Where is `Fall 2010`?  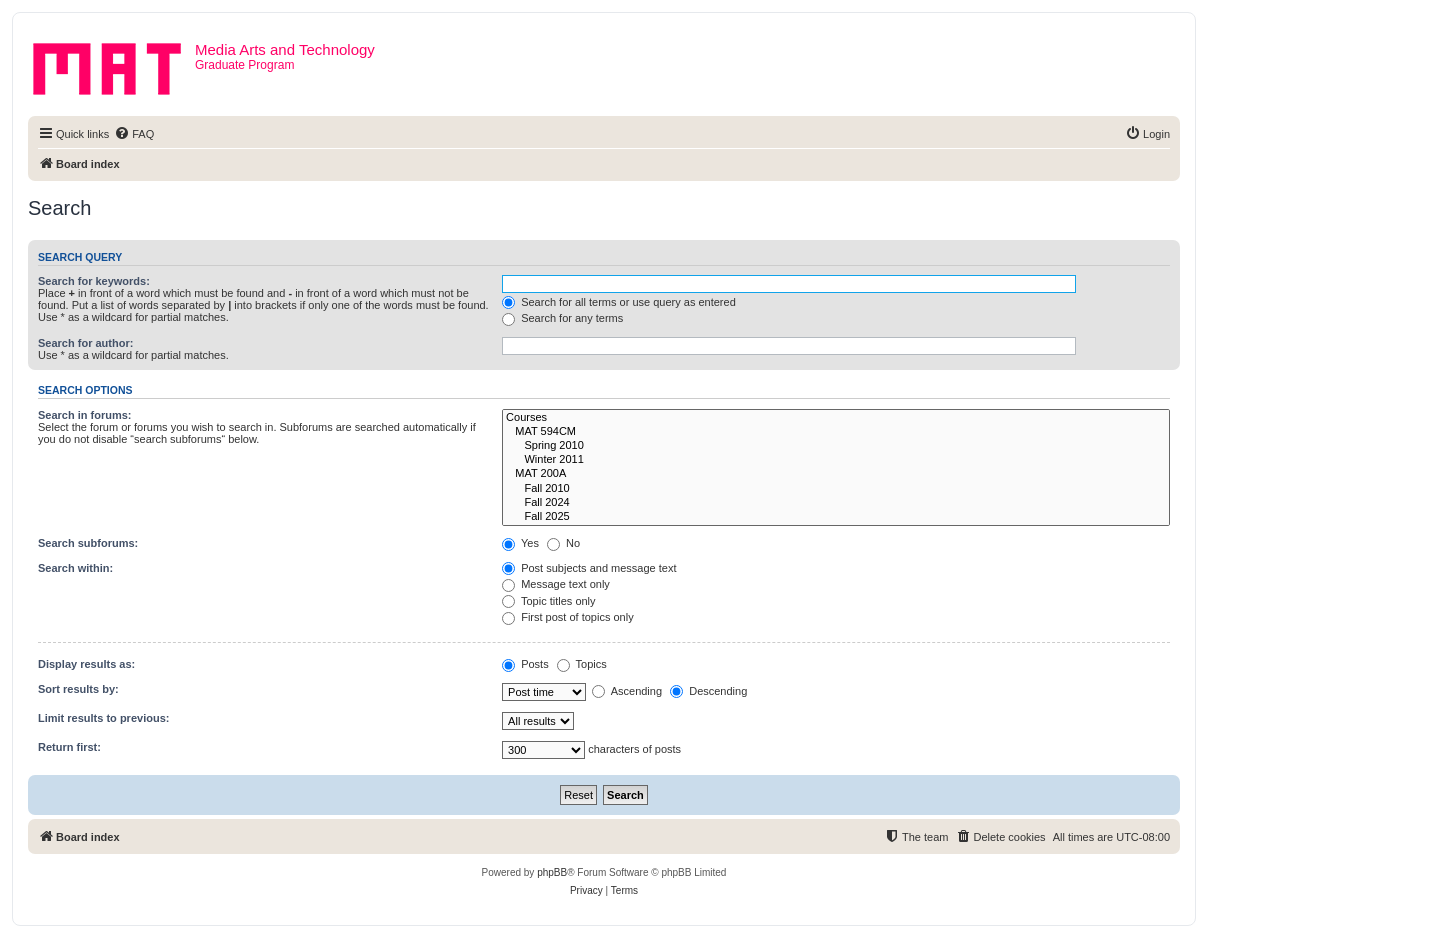 Fall 2010 is located at coordinates (836, 489).